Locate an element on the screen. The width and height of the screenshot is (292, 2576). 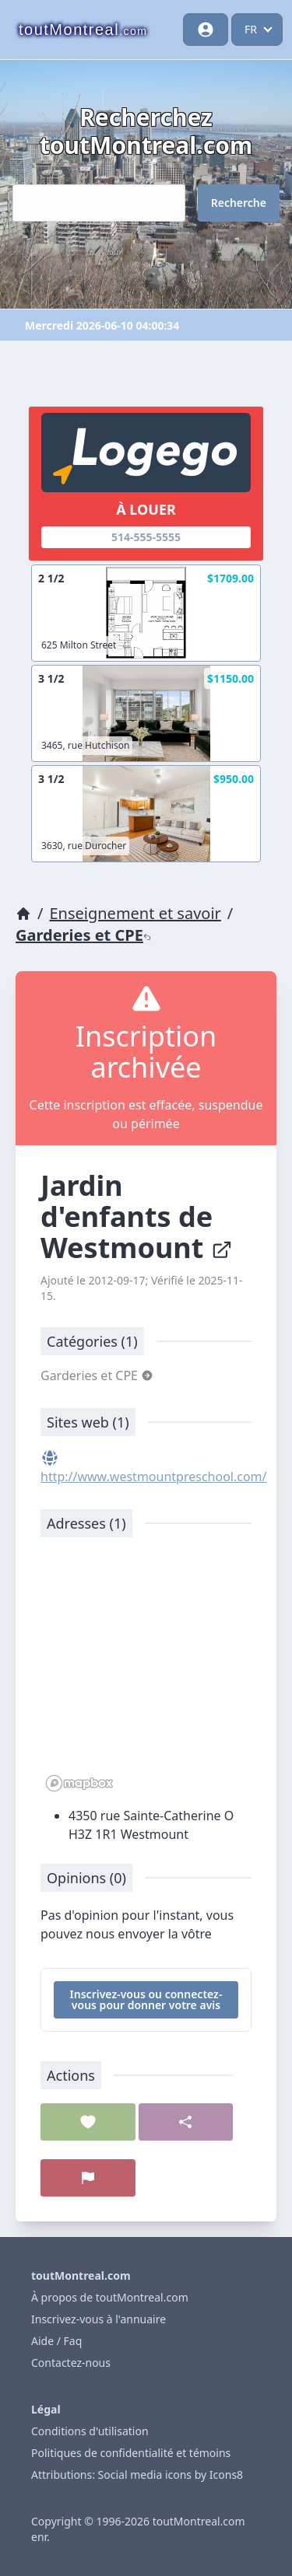
Contactez-nous is located at coordinates (71, 2362).